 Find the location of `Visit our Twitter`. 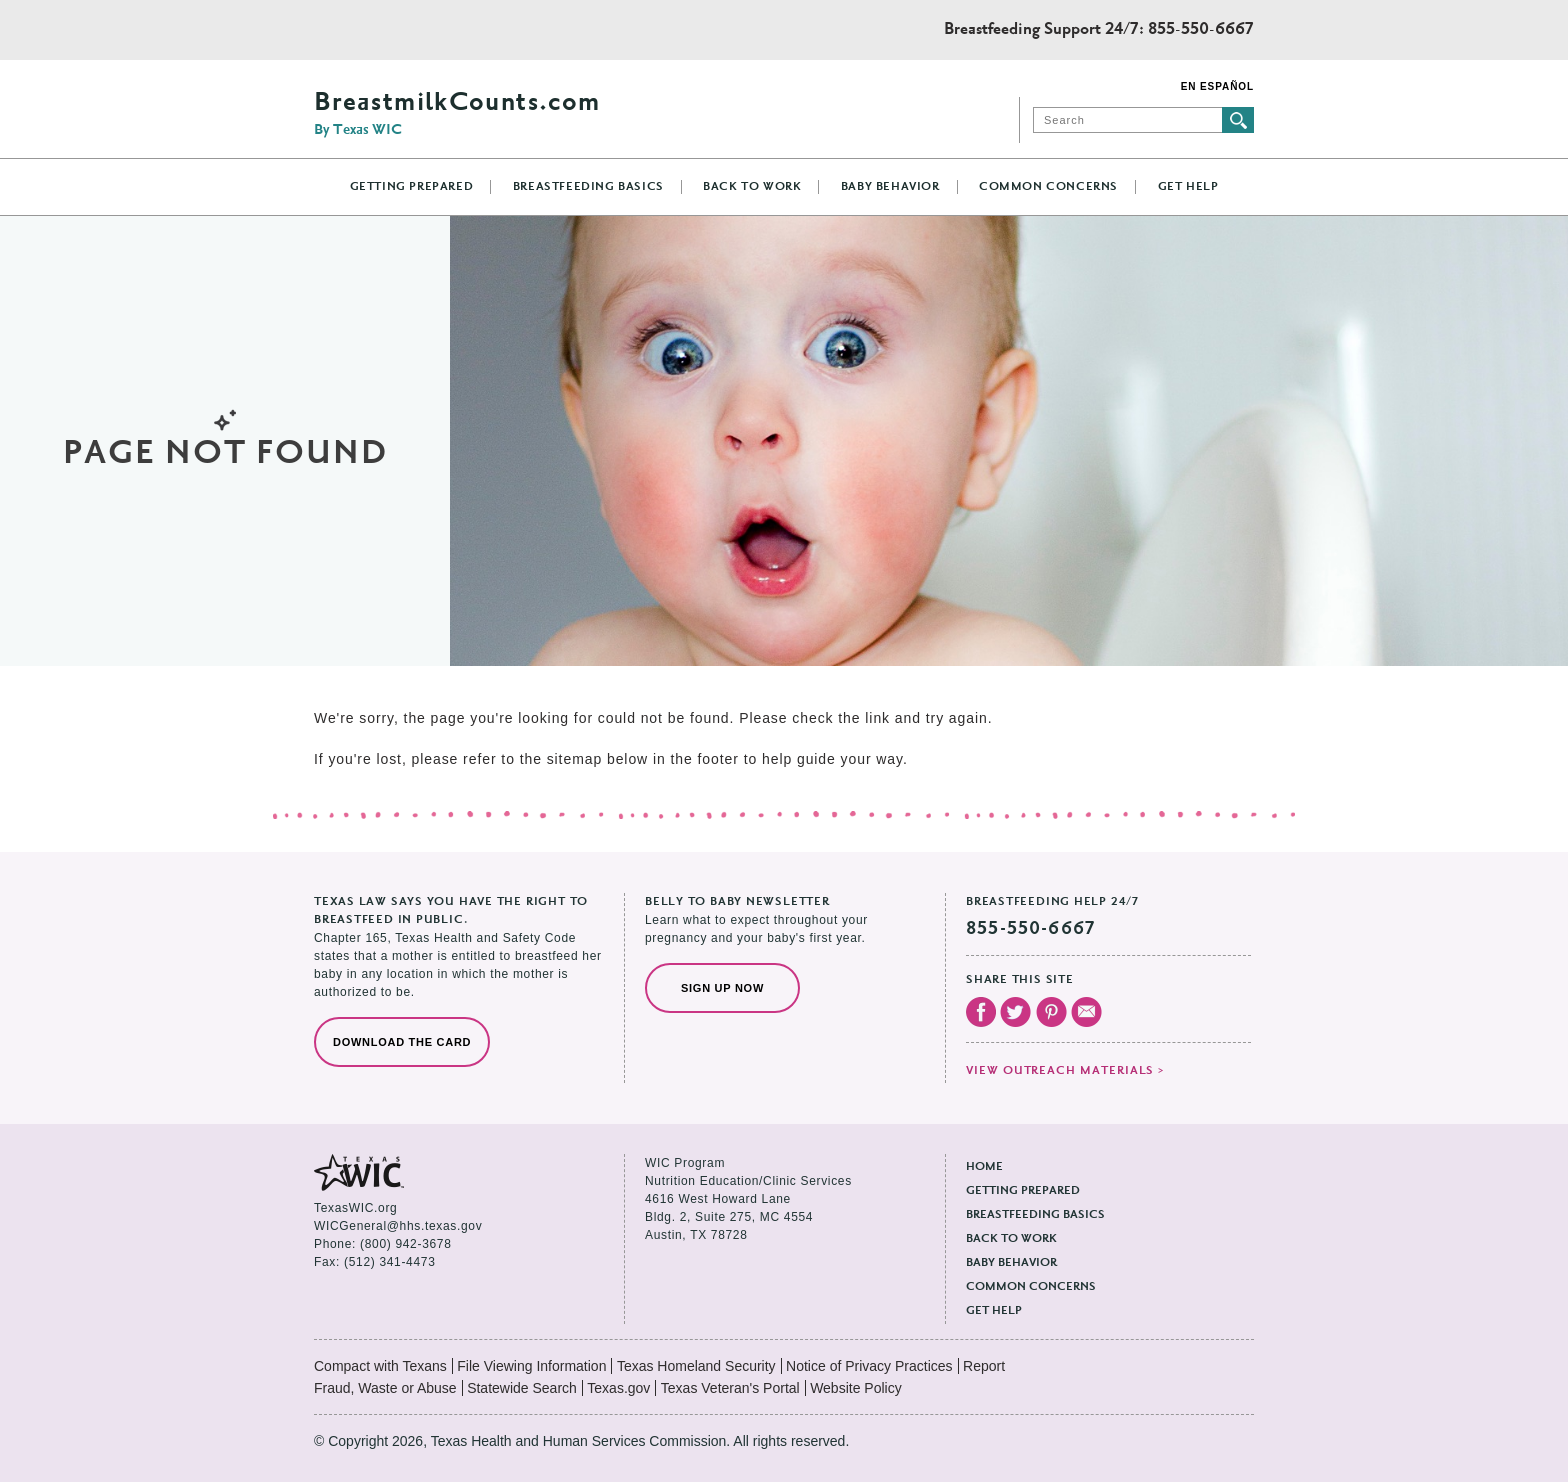

Visit our Twitter is located at coordinates (1015, 1012).